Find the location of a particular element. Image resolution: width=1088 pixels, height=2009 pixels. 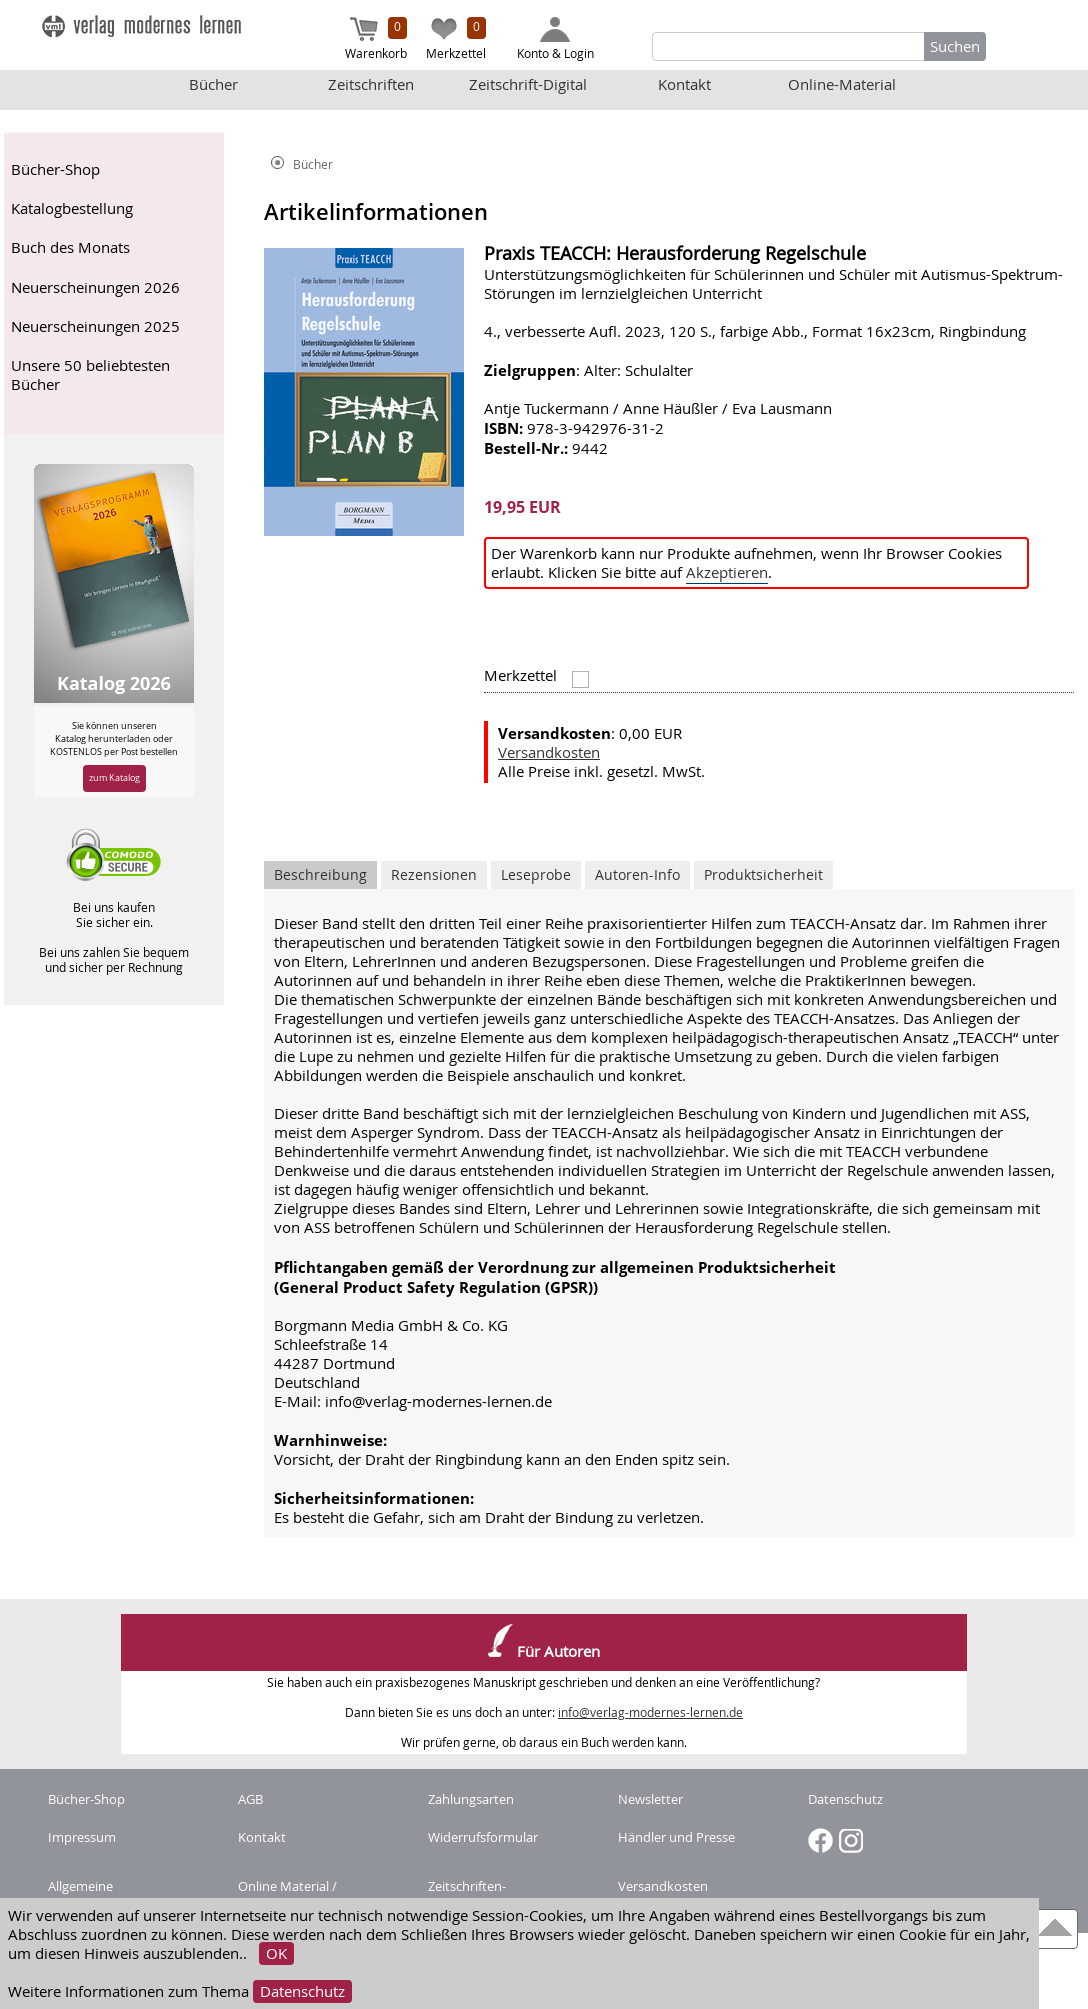

Merkzettel is located at coordinates (456, 39).